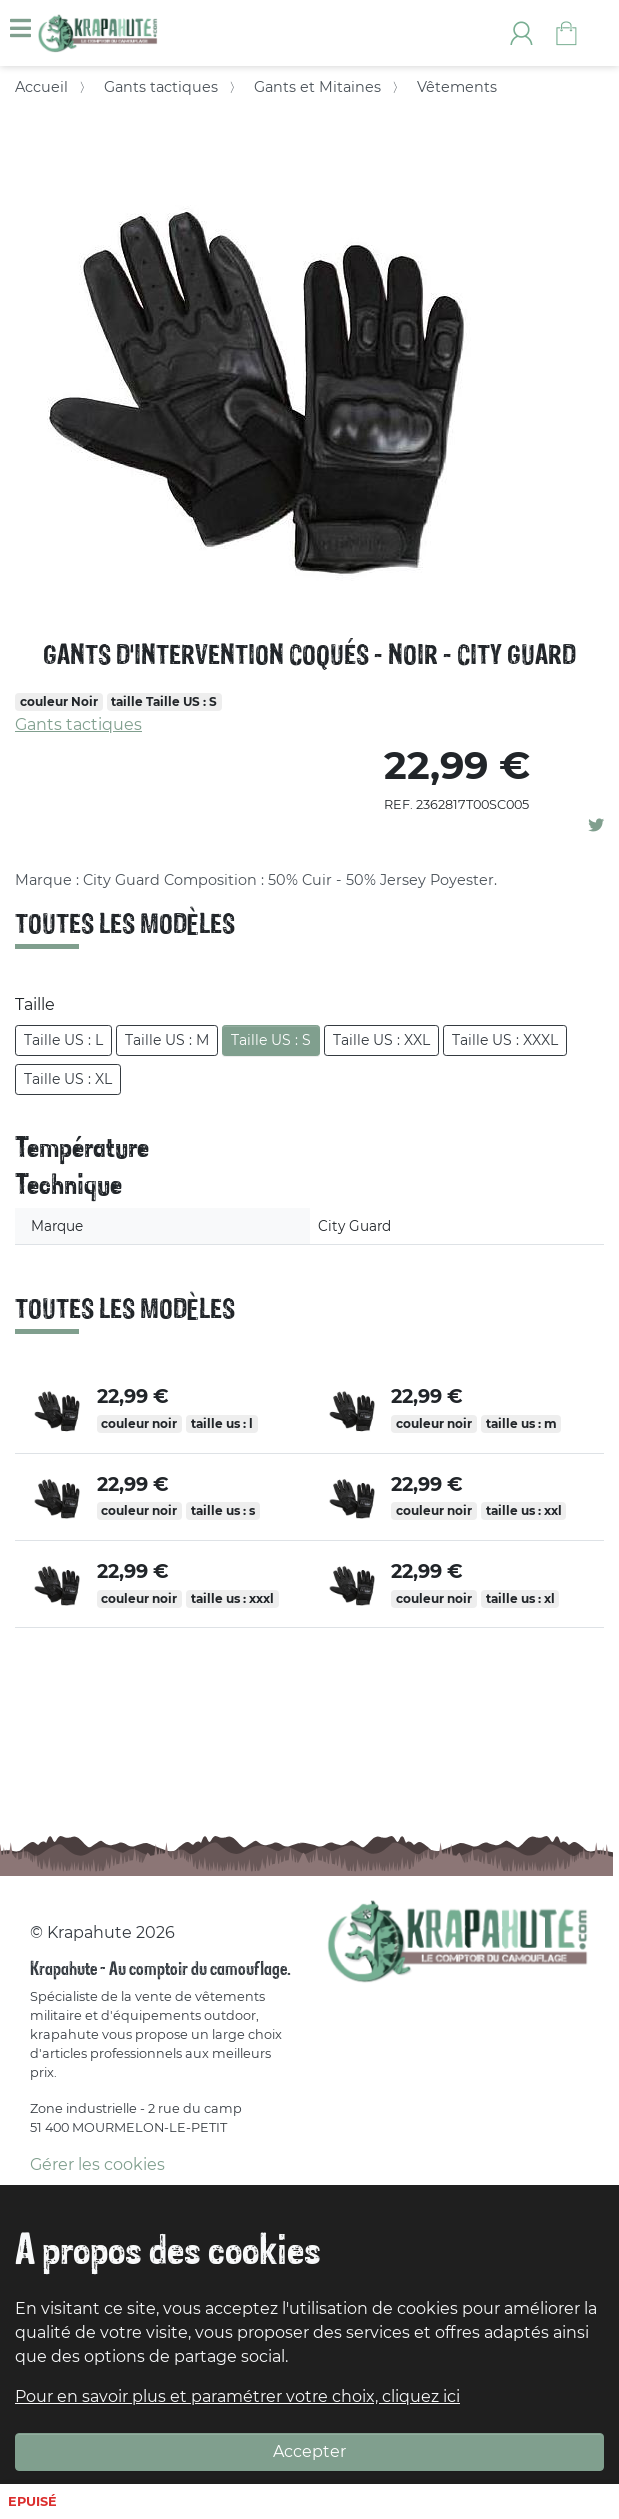 The image size is (619, 2519). Describe the element at coordinates (68, 1079) in the screenshot. I see `Taille US : XL` at that location.